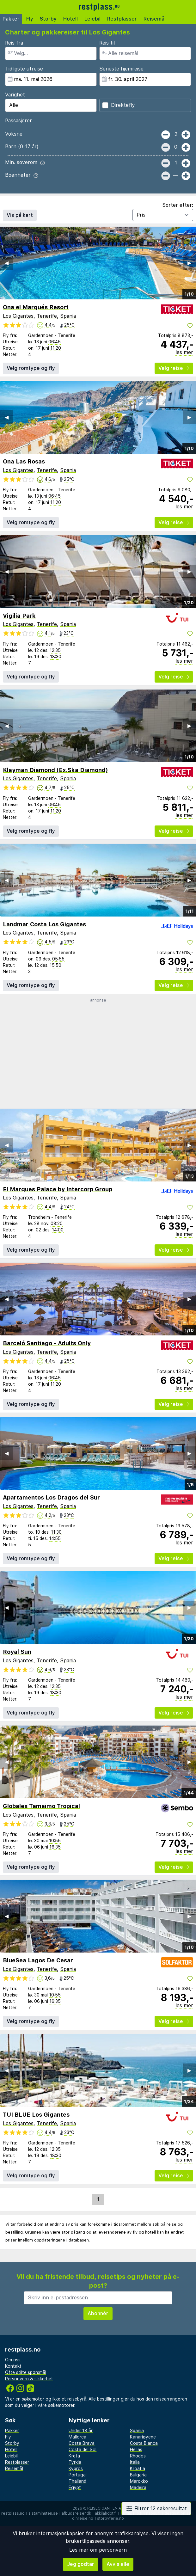 The width and height of the screenshot is (196, 2576). Describe the element at coordinates (138, 2455) in the screenshot. I see `Rhodos` at that location.